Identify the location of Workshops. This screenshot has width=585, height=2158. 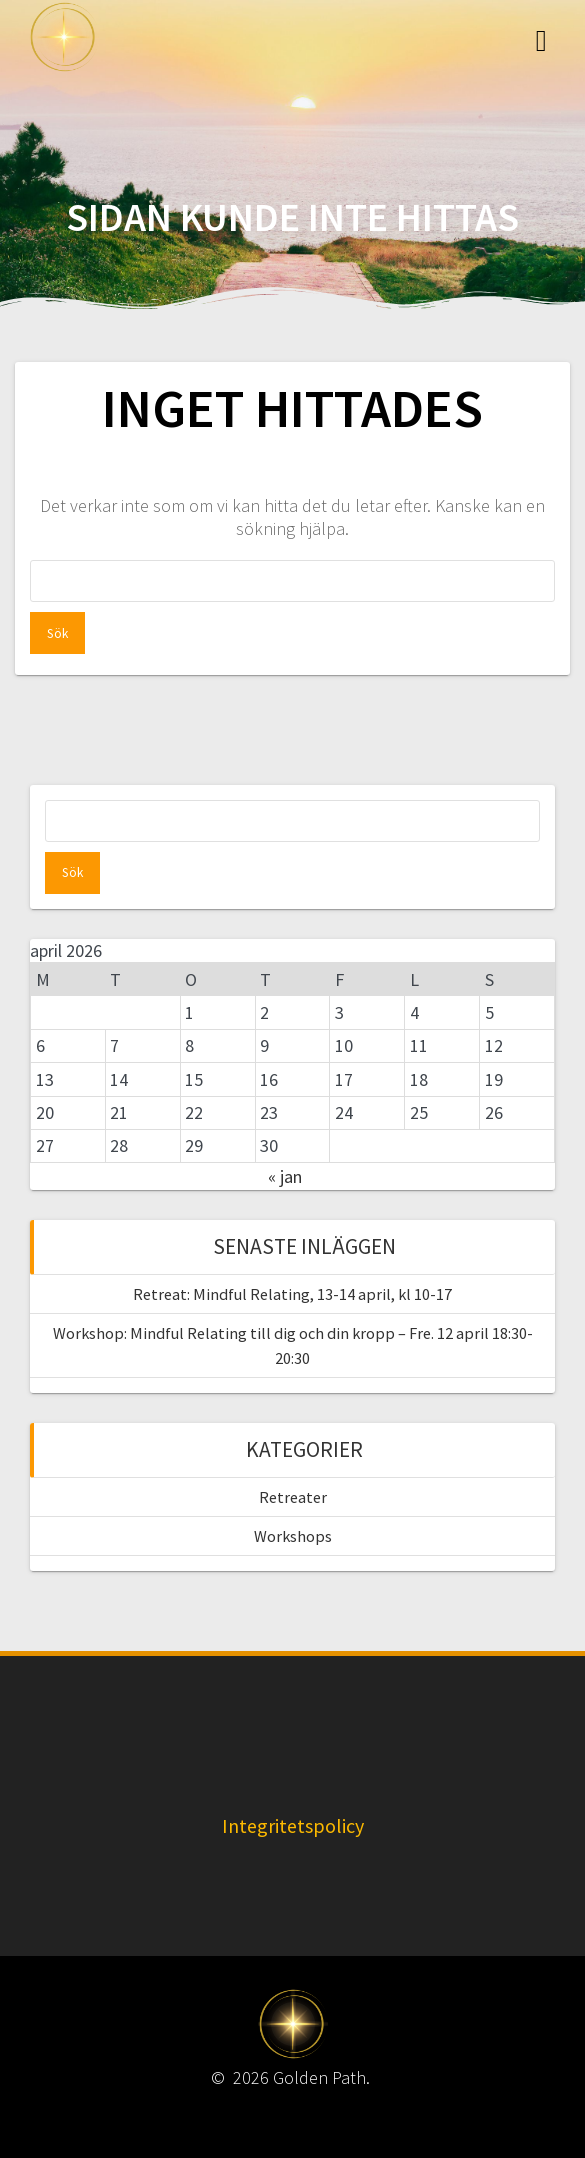
(293, 1536).